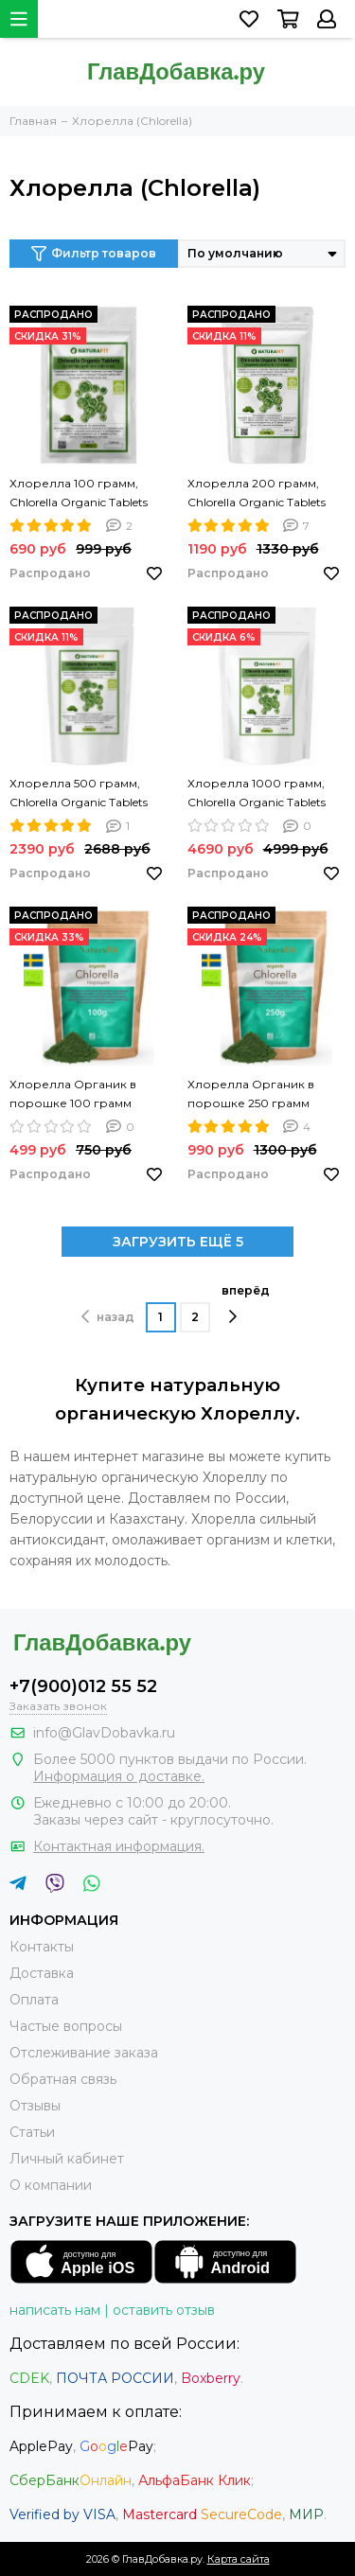  What do you see at coordinates (256, 794) in the screenshot?
I see `Хлорелла 1000 грамм, Chlorella Organic Tablets NATURAFIT 1000g. Хлорелла в таблетках. PREMIUM` at bounding box center [256, 794].